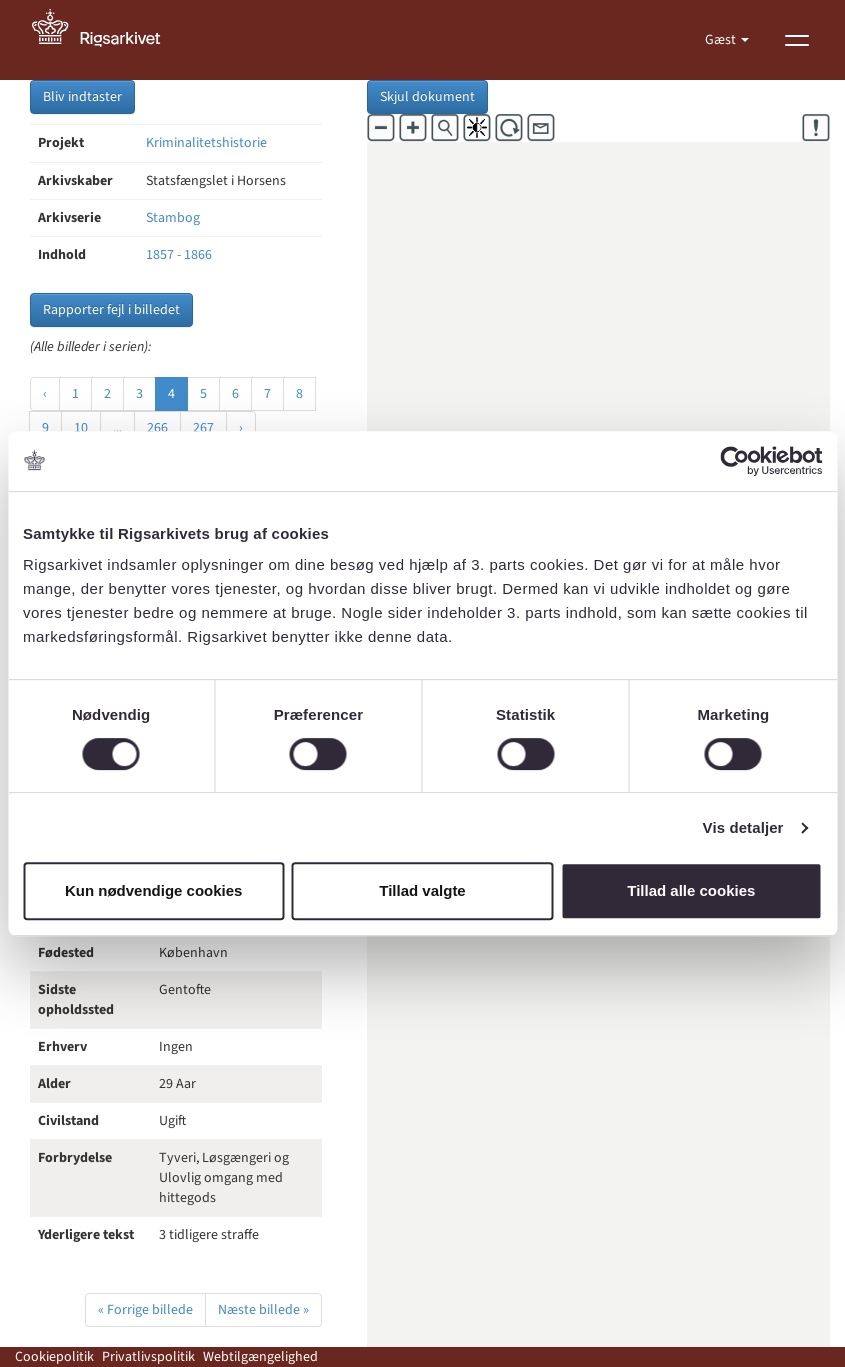 The width and height of the screenshot is (845, 1367). Describe the element at coordinates (173, 218) in the screenshot. I see `Stambog` at that location.